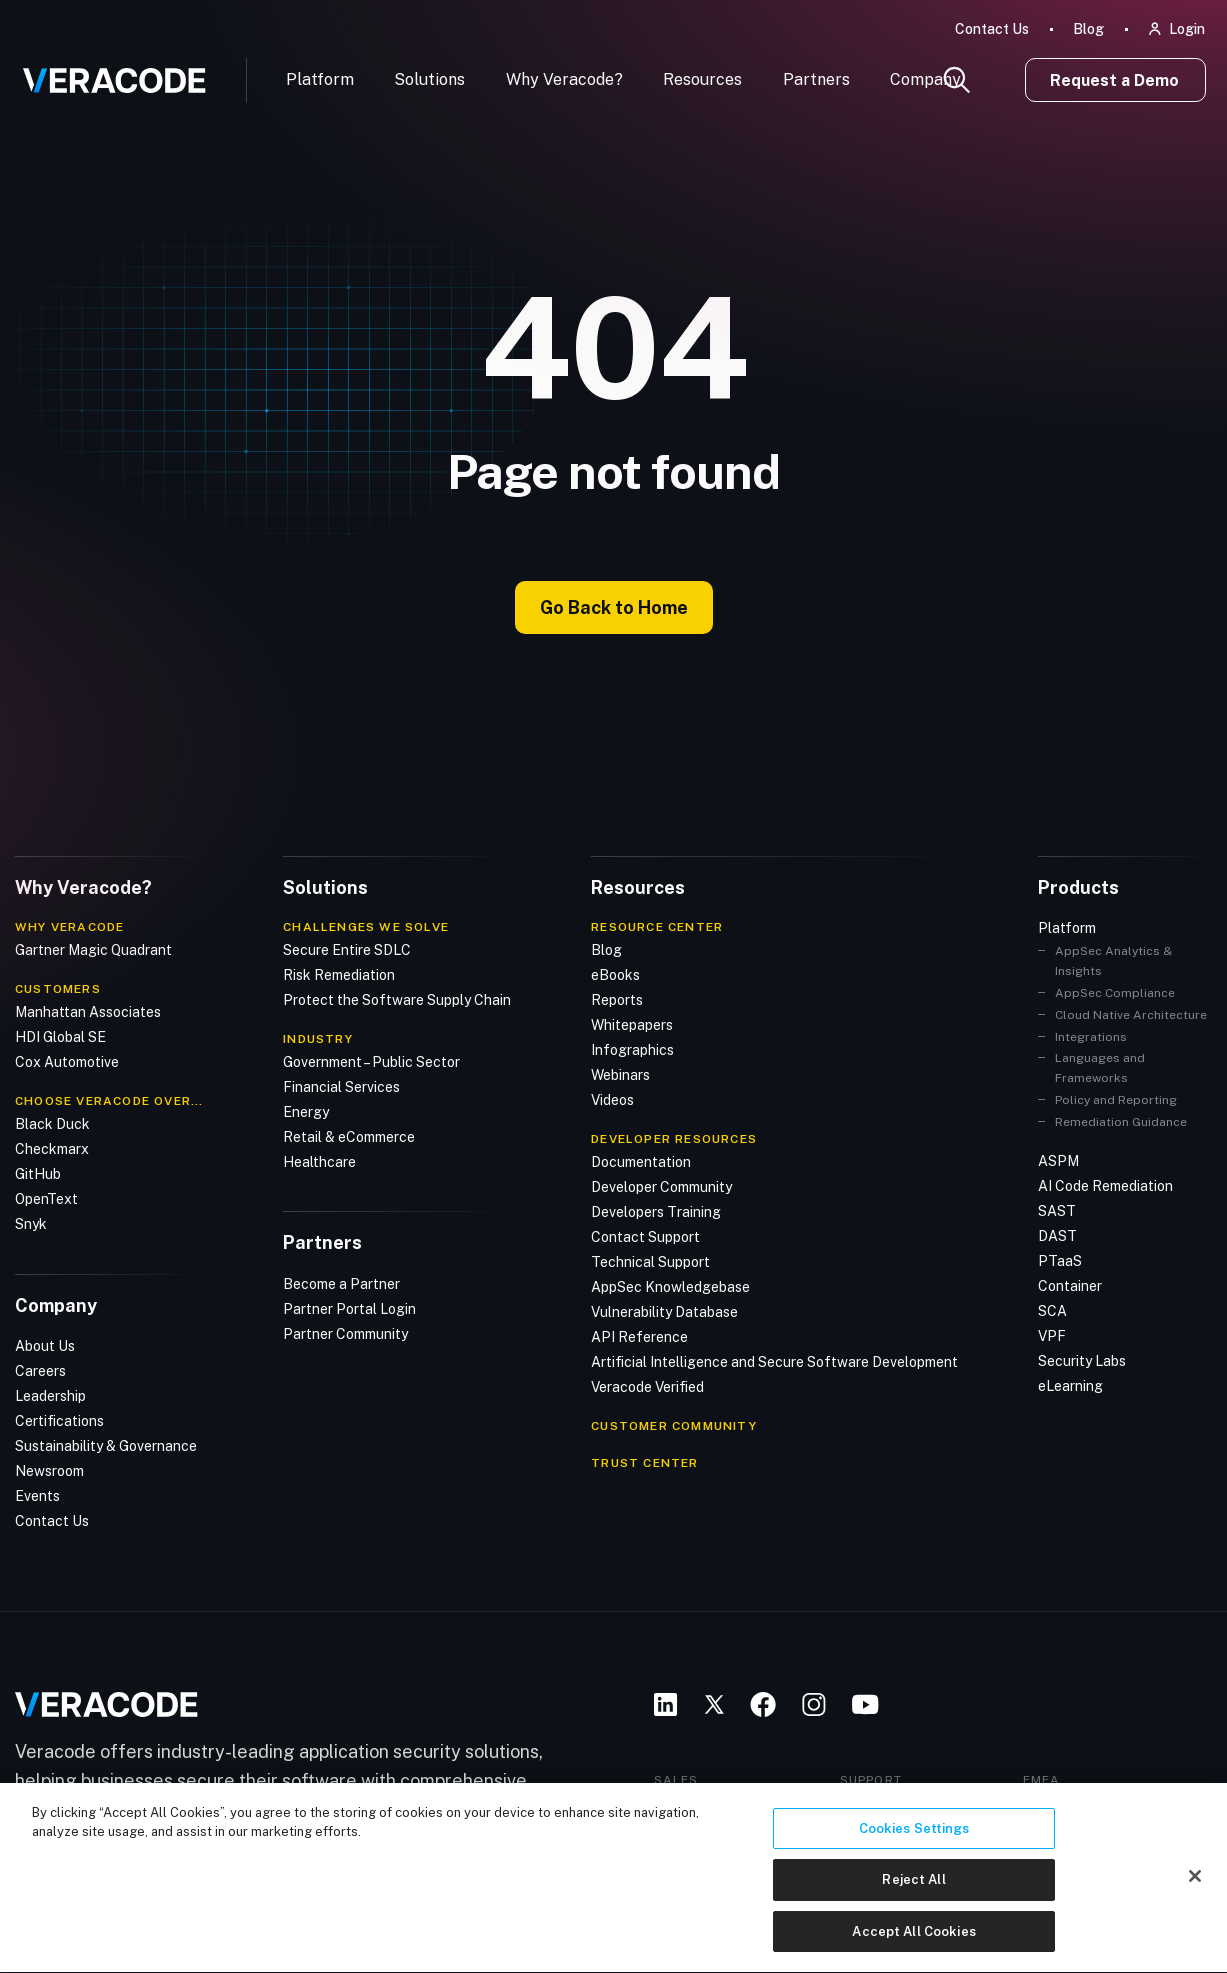 Image resolution: width=1227 pixels, height=1973 pixels. Describe the element at coordinates (88, 1012) in the screenshot. I see `Manhattan Associates` at that location.